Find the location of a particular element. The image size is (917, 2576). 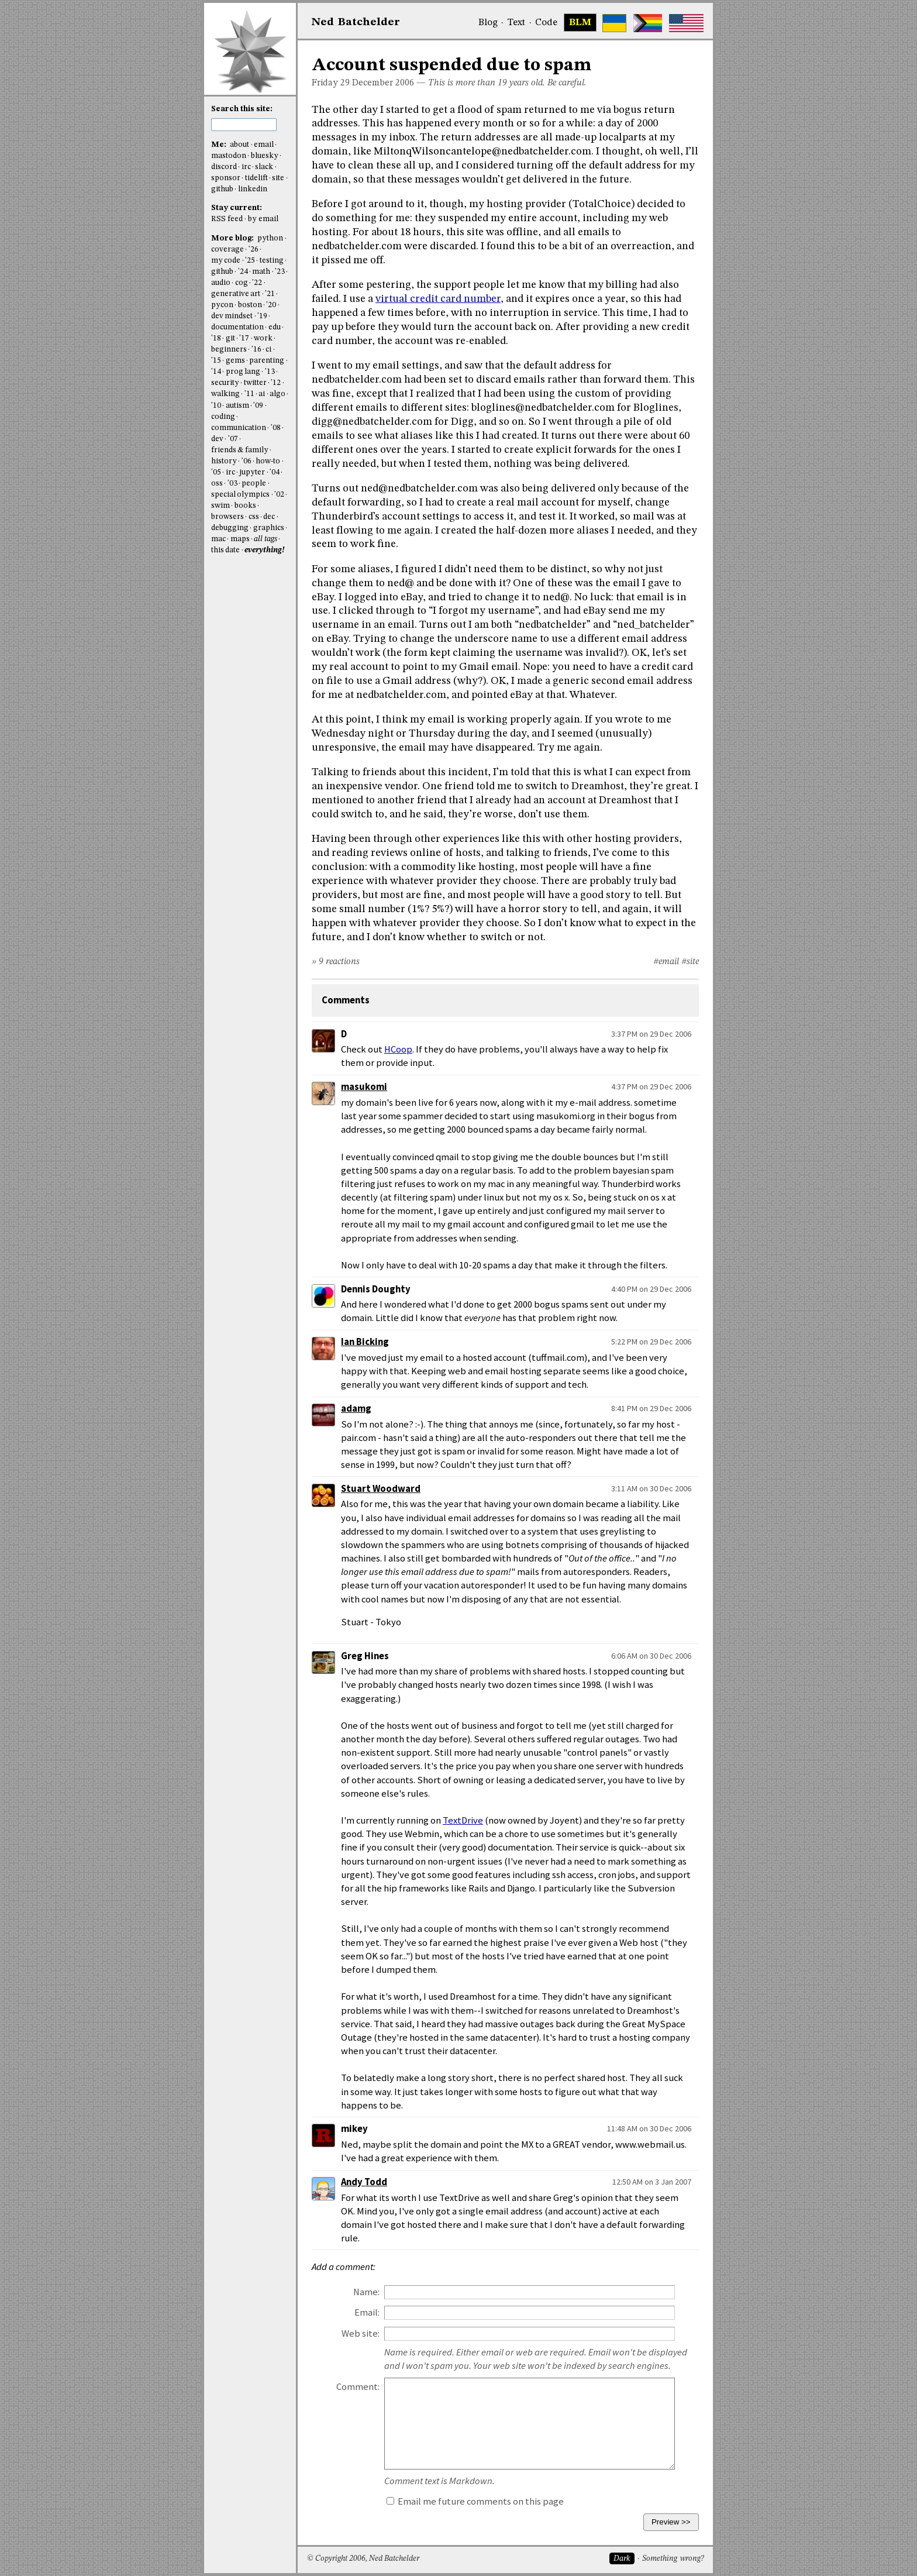

tidelift is located at coordinates (256, 178).